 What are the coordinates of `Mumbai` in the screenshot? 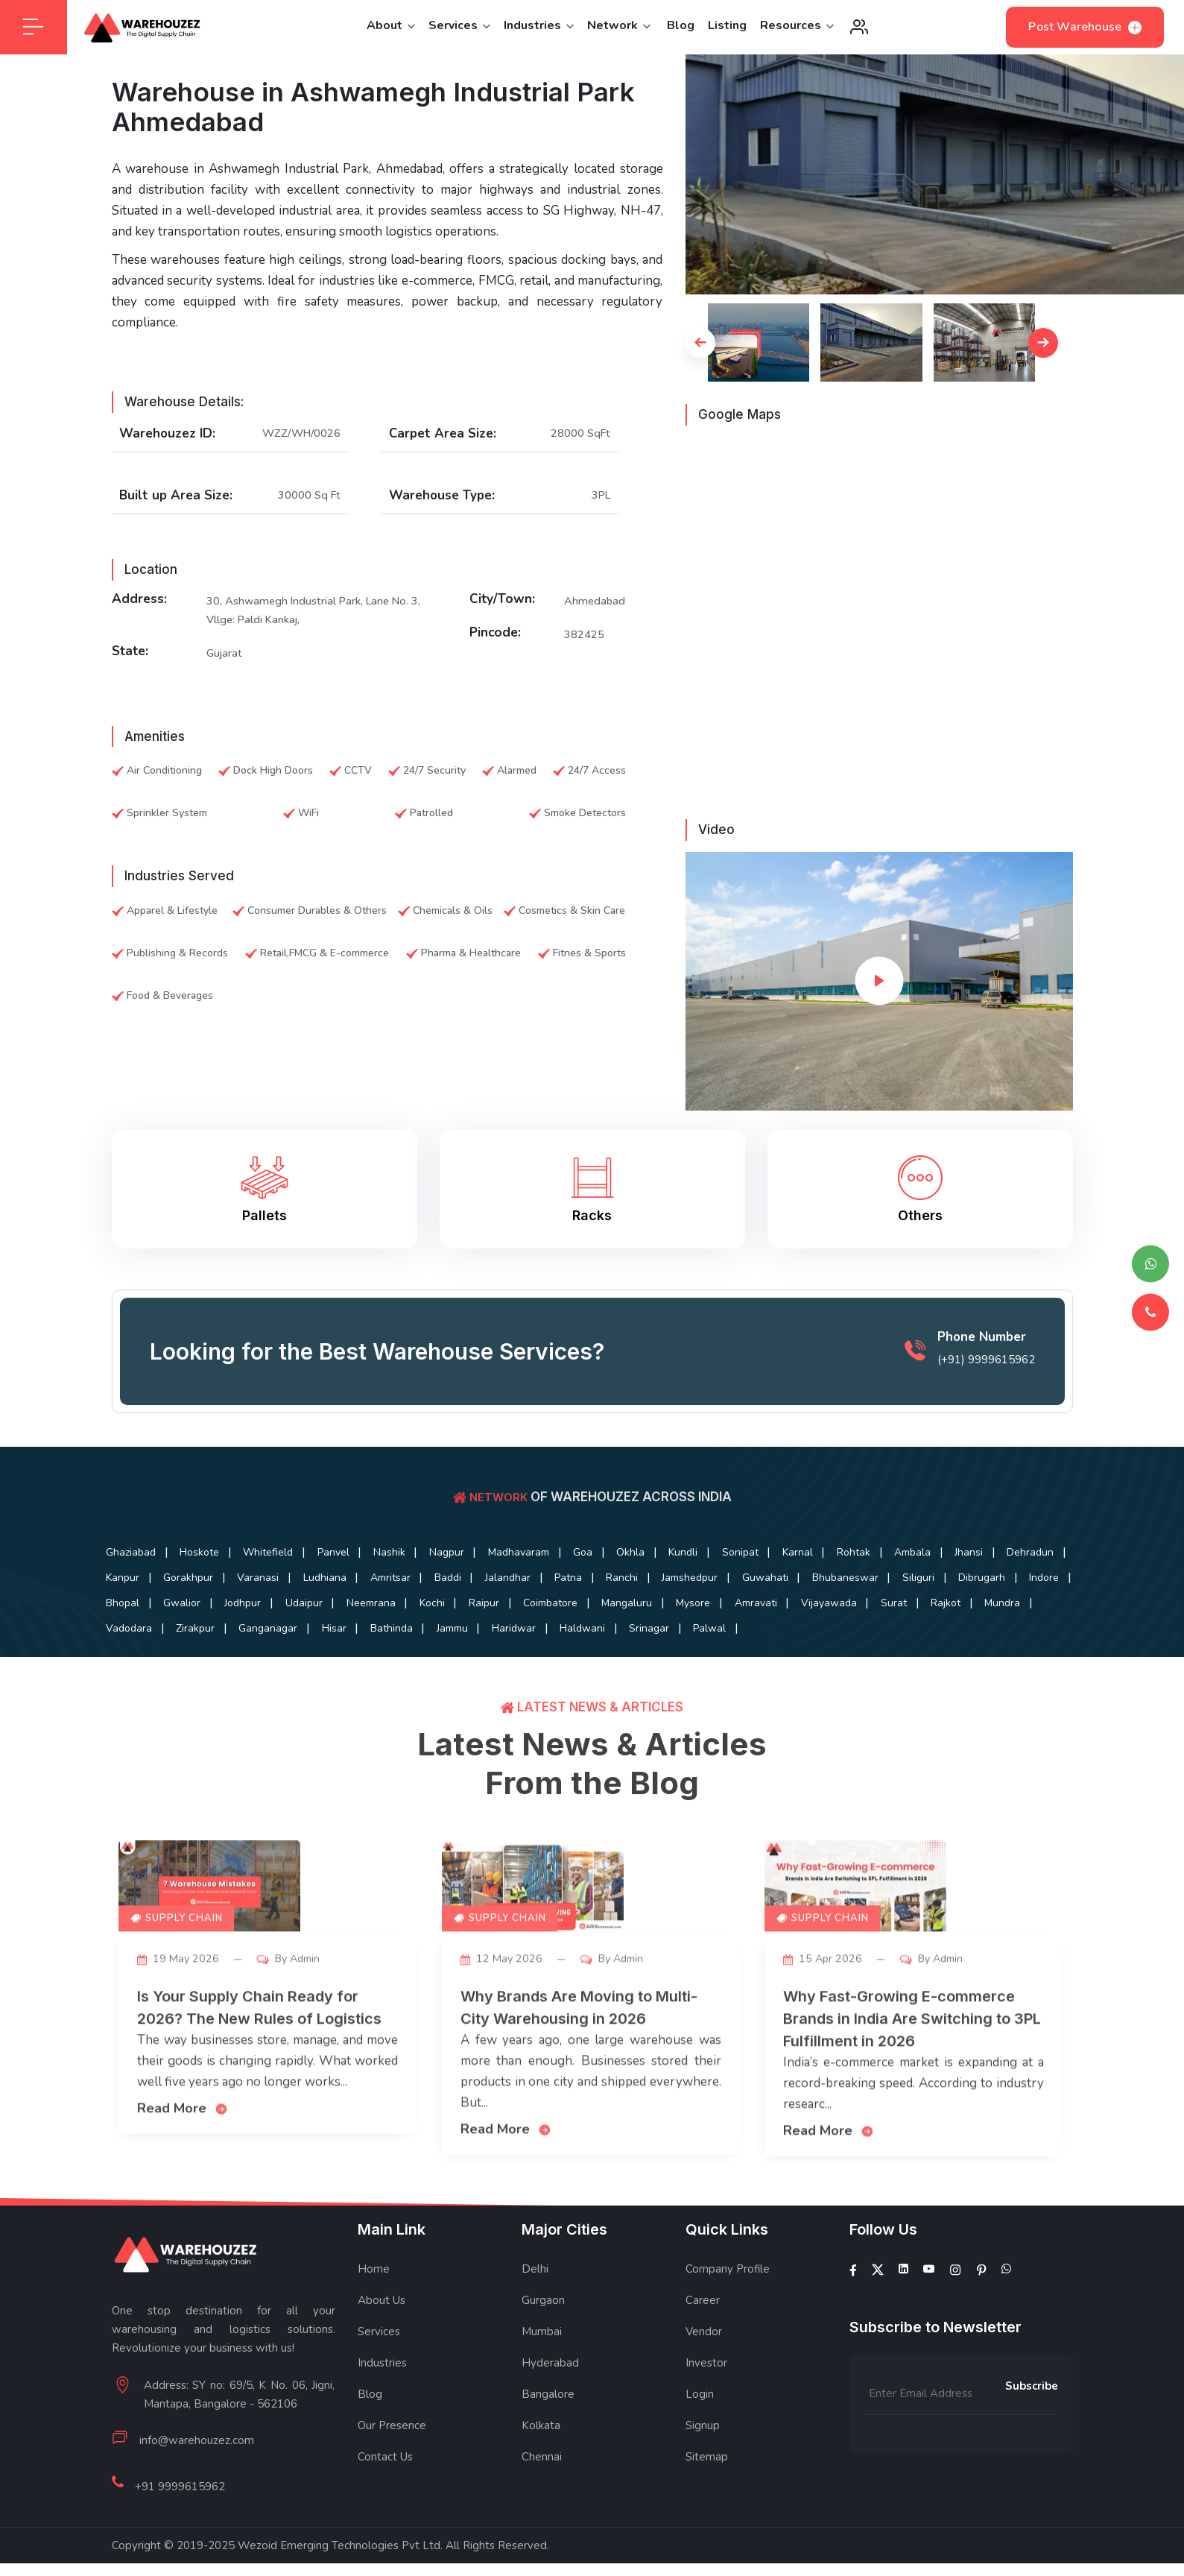 It's located at (542, 2372).